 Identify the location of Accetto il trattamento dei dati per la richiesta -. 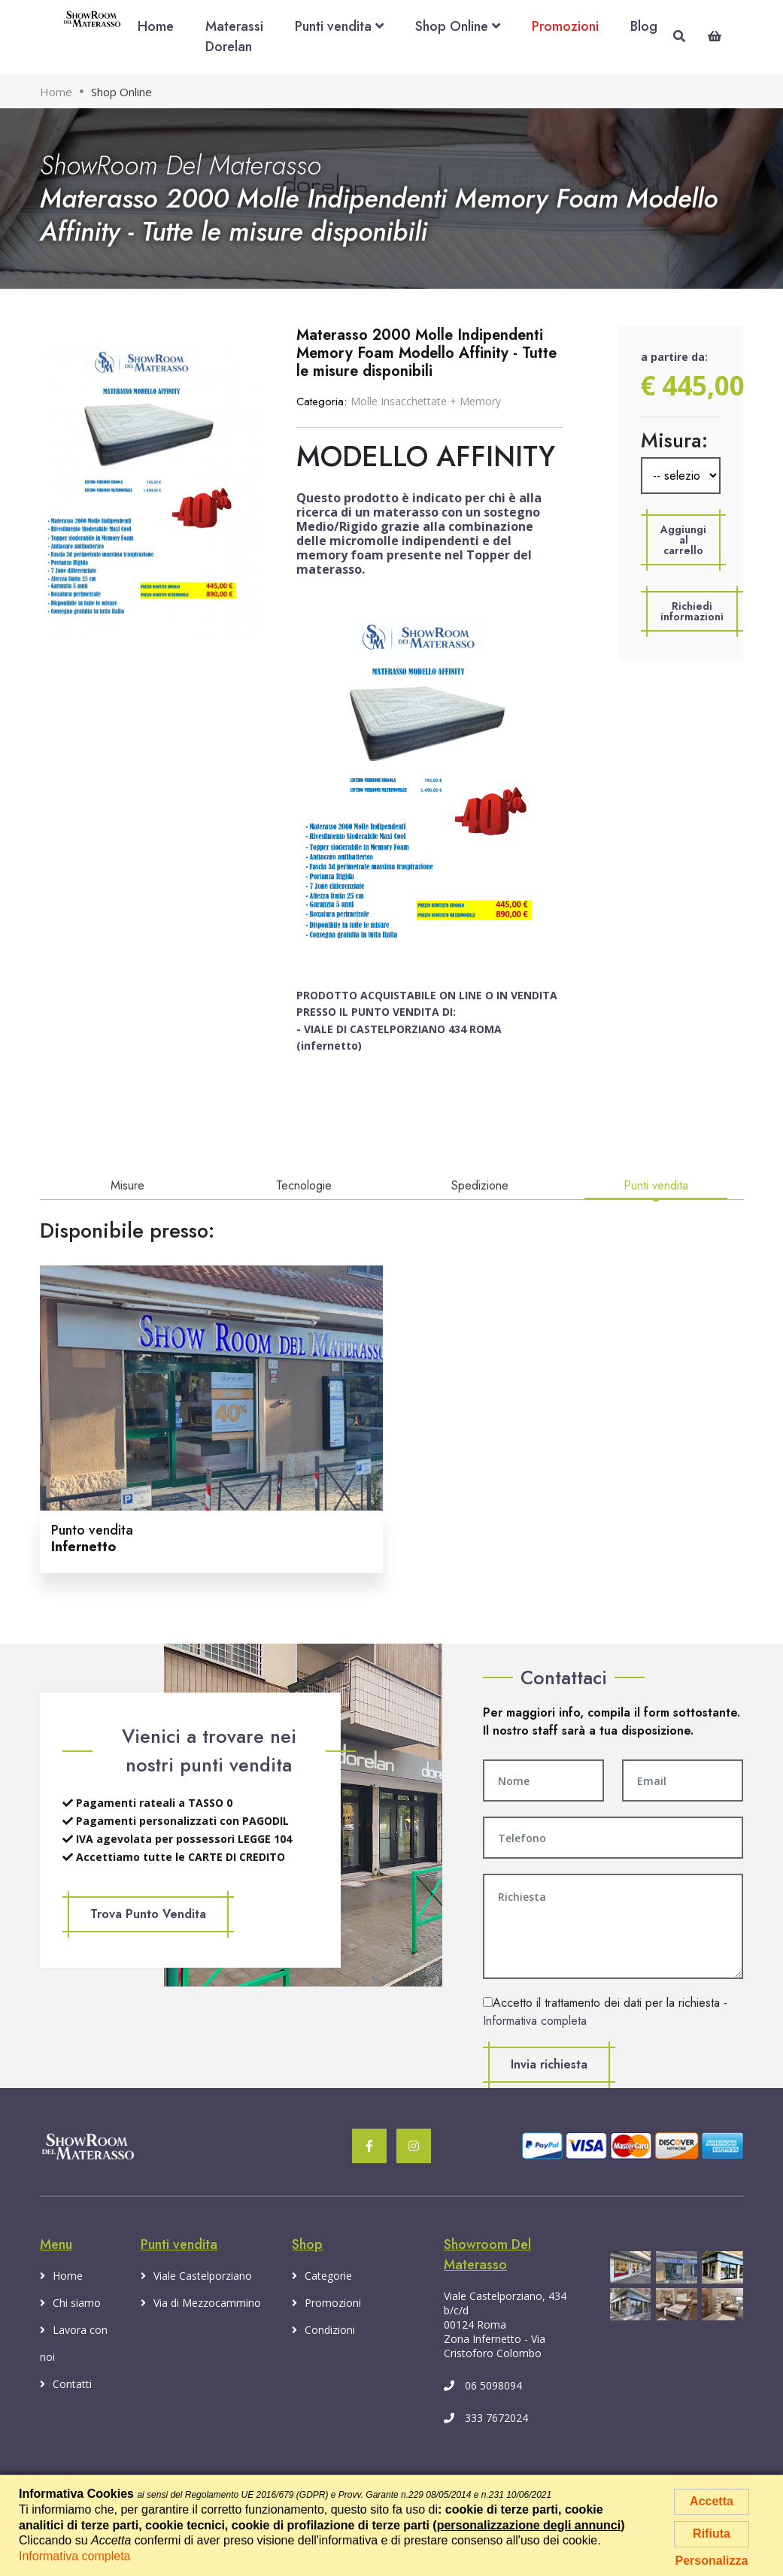
(605, 2011).